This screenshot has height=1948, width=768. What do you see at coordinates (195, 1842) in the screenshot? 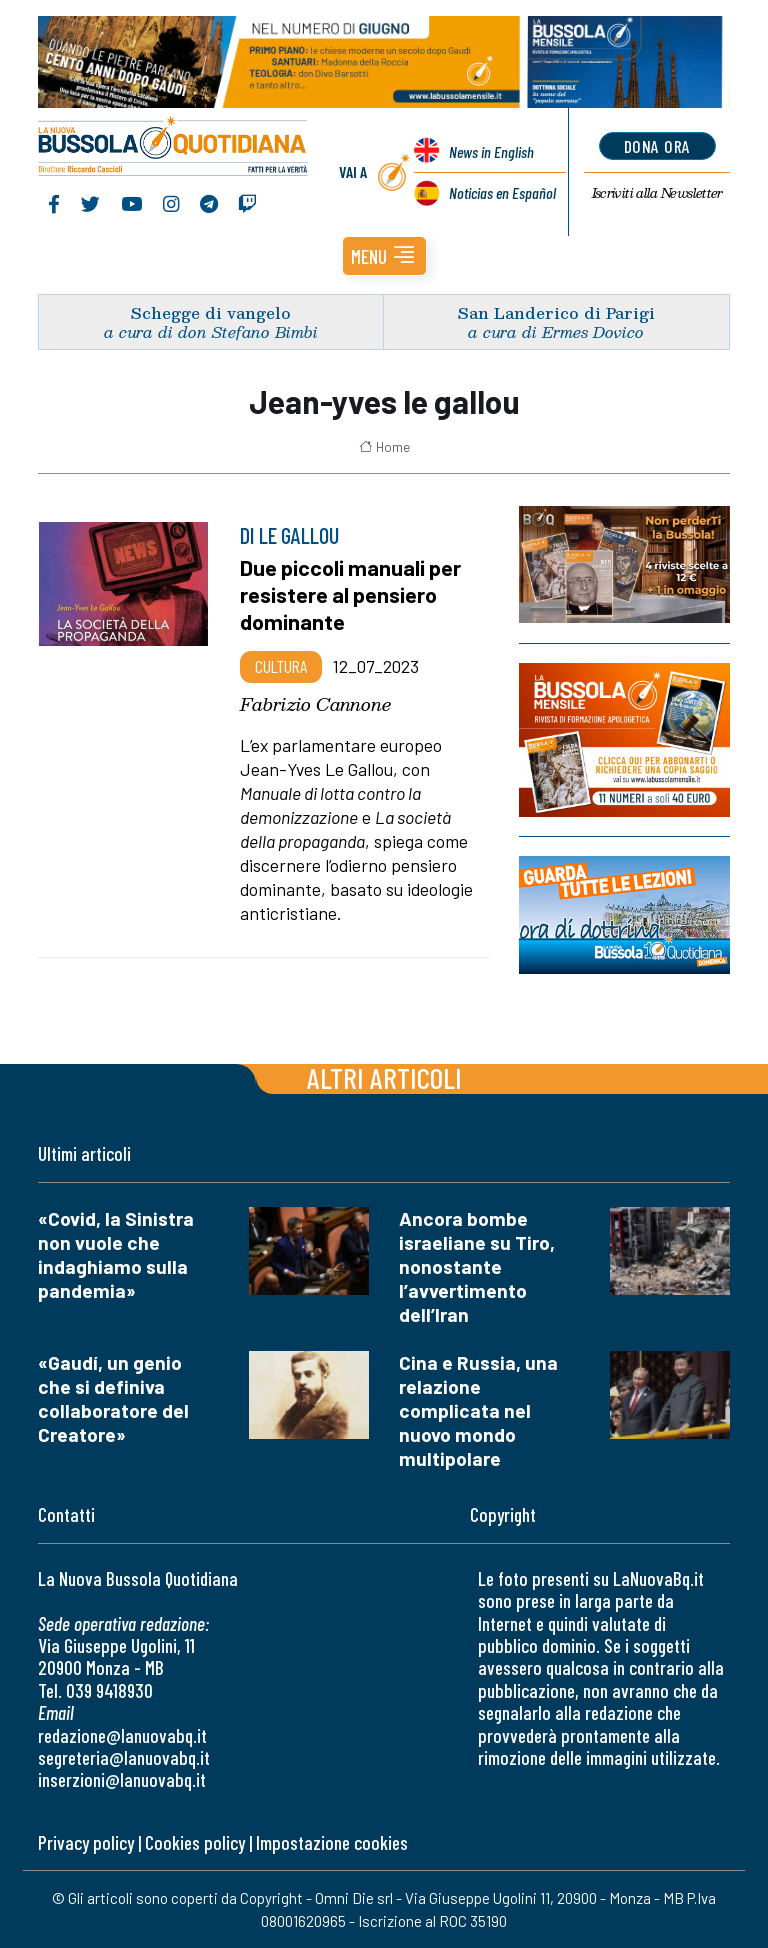
I see `Cookies policy` at bounding box center [195, 1842].